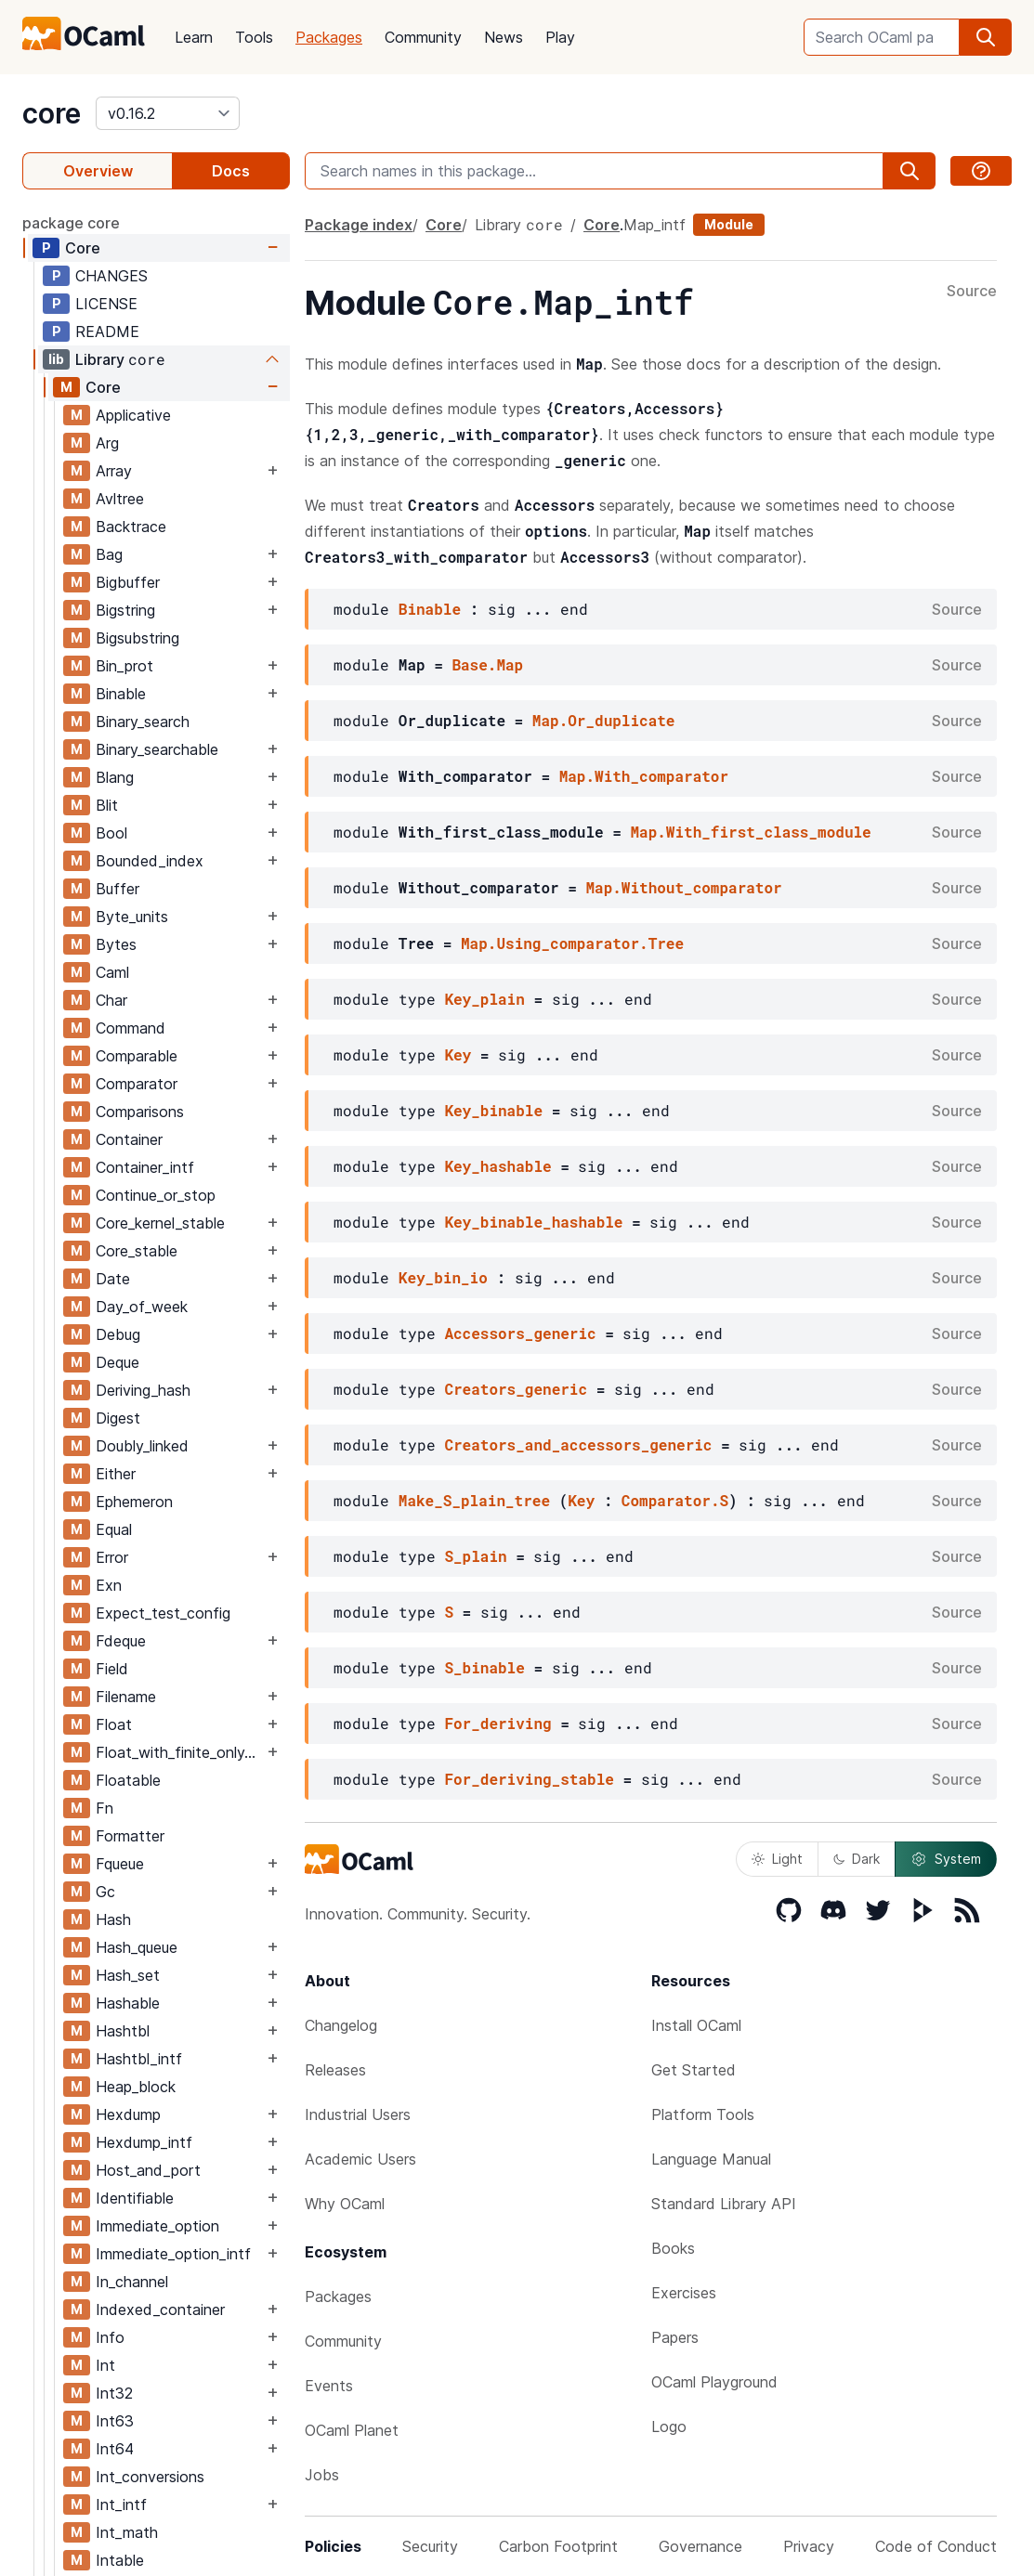 This screenshot has width=1034, height=2576. Describe the element at coordinates (121, 1641) in the screenshot. I see `Fdeque` at that location.